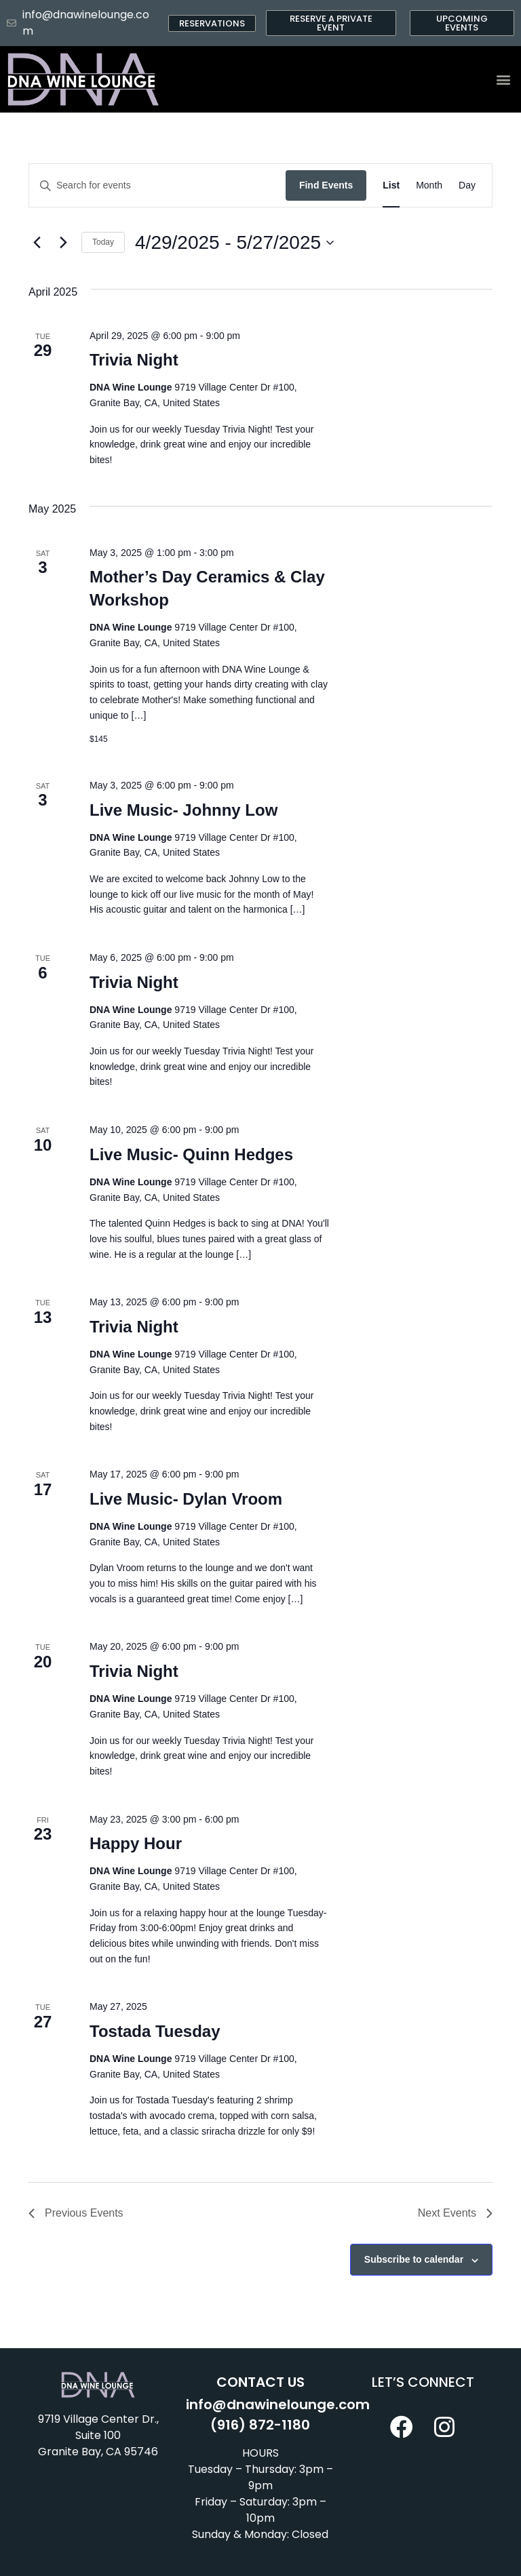 The width and height of the screenshot is (521, 2576). What do you see at coordinates (413, 2259) in the screenshot?
I see `Subscribe to calendar` at bounding box center [413, 2259].